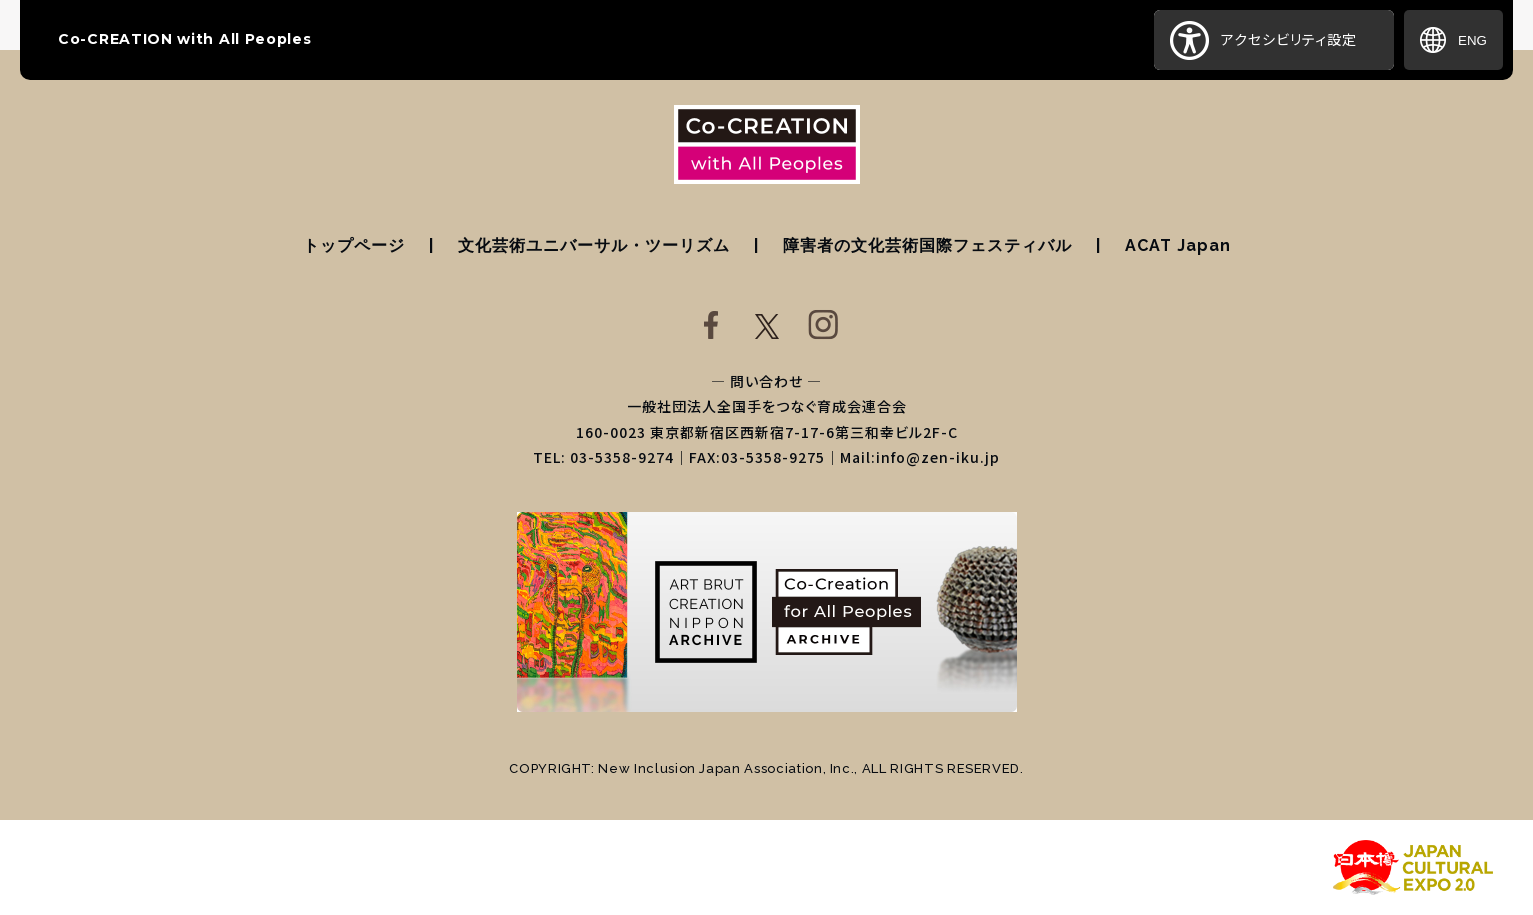 Image resolution: width=1533 pixels, height=915 pixels. Describe the element at coordinates (594, 245) in the screenshot. I see `文化芸術ユニバーサル・ツーリズム` at that location.